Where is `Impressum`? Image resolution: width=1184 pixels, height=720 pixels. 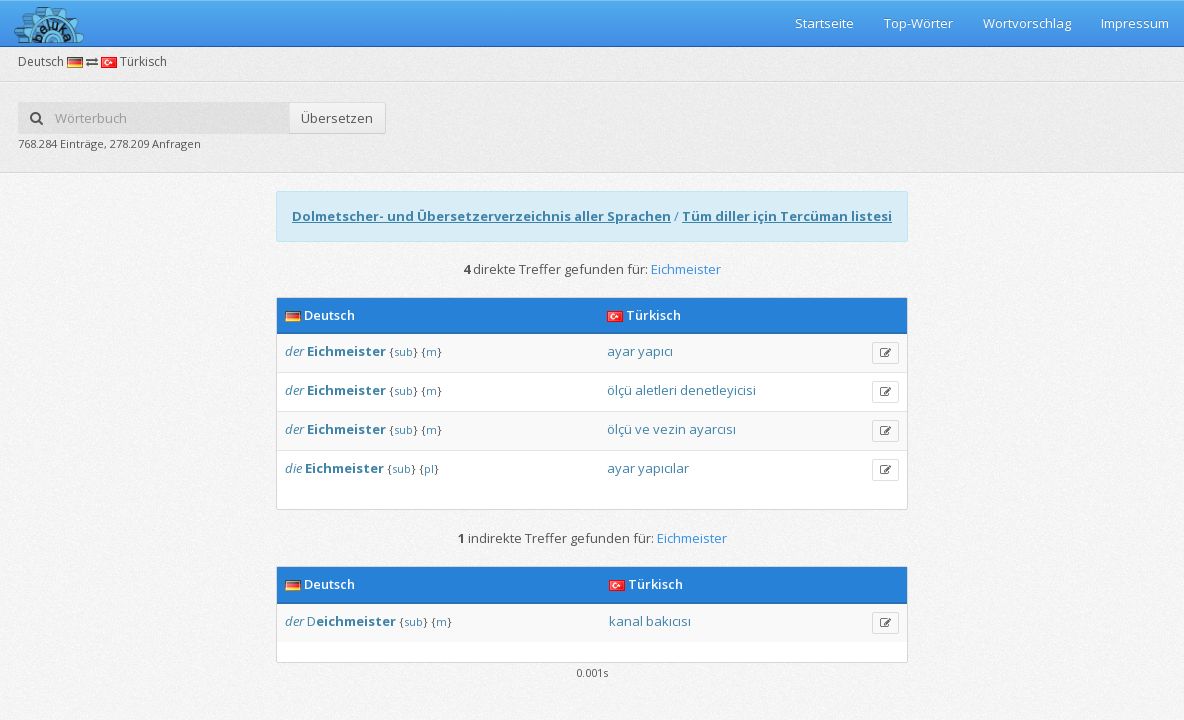
Impressum is located at coordinates (1135, 23).